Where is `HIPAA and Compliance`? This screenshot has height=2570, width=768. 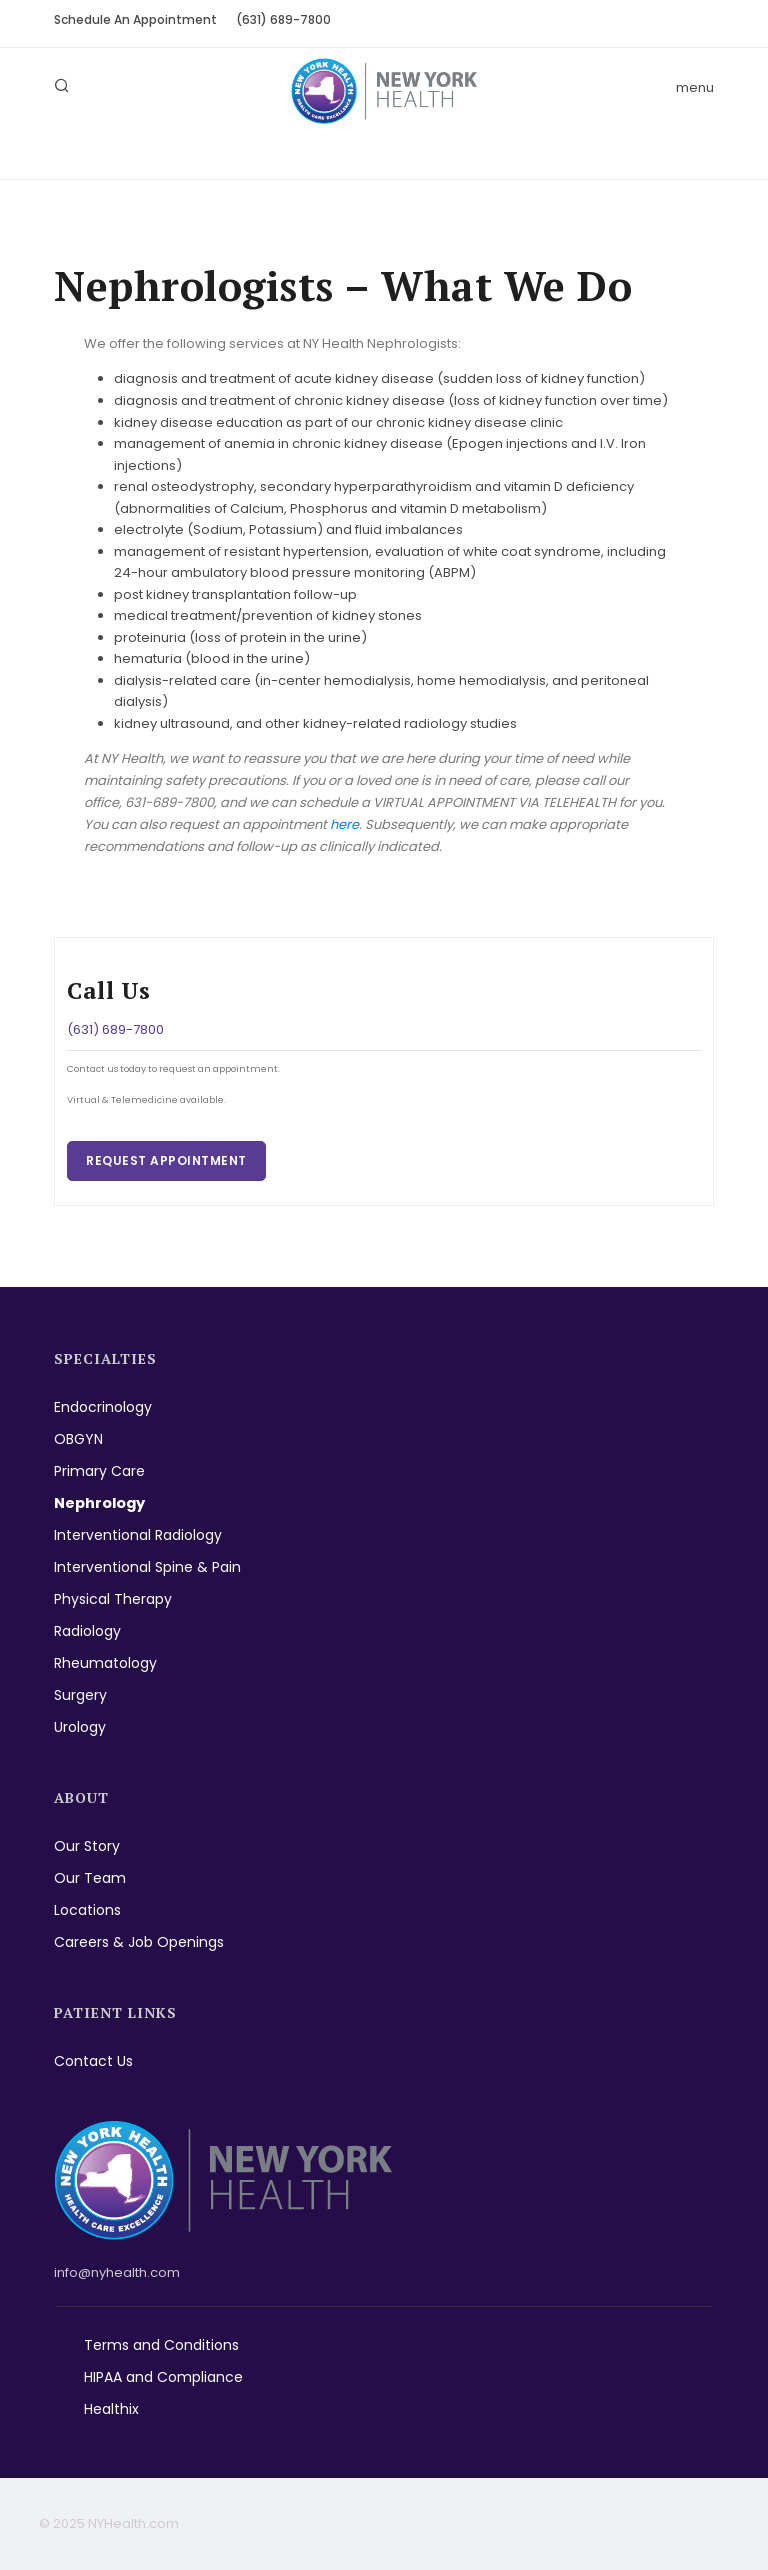 HIPAA and Compliance is located at coordinates (163, 2377).